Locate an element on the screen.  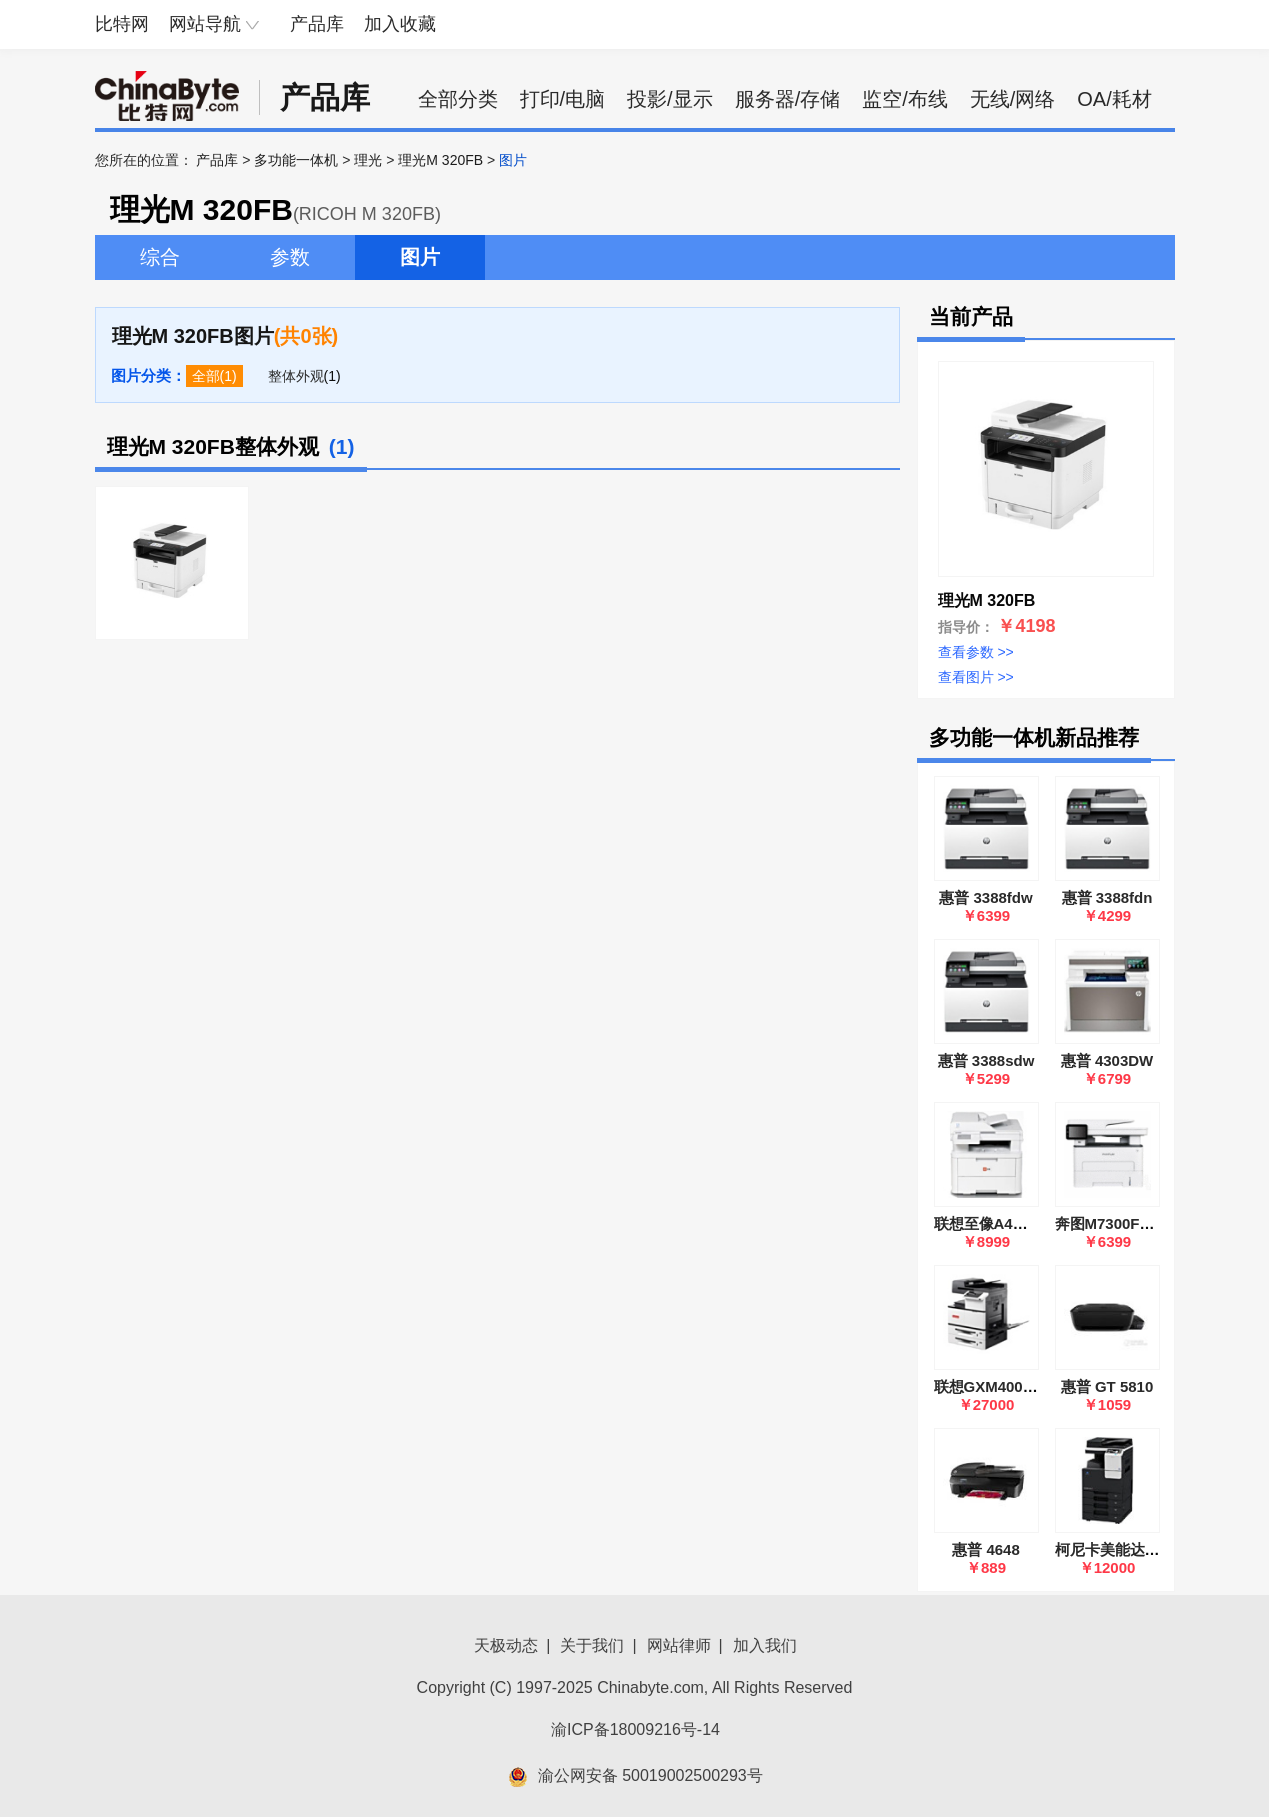
查看图片 >> is located at coordinates (976, 677).